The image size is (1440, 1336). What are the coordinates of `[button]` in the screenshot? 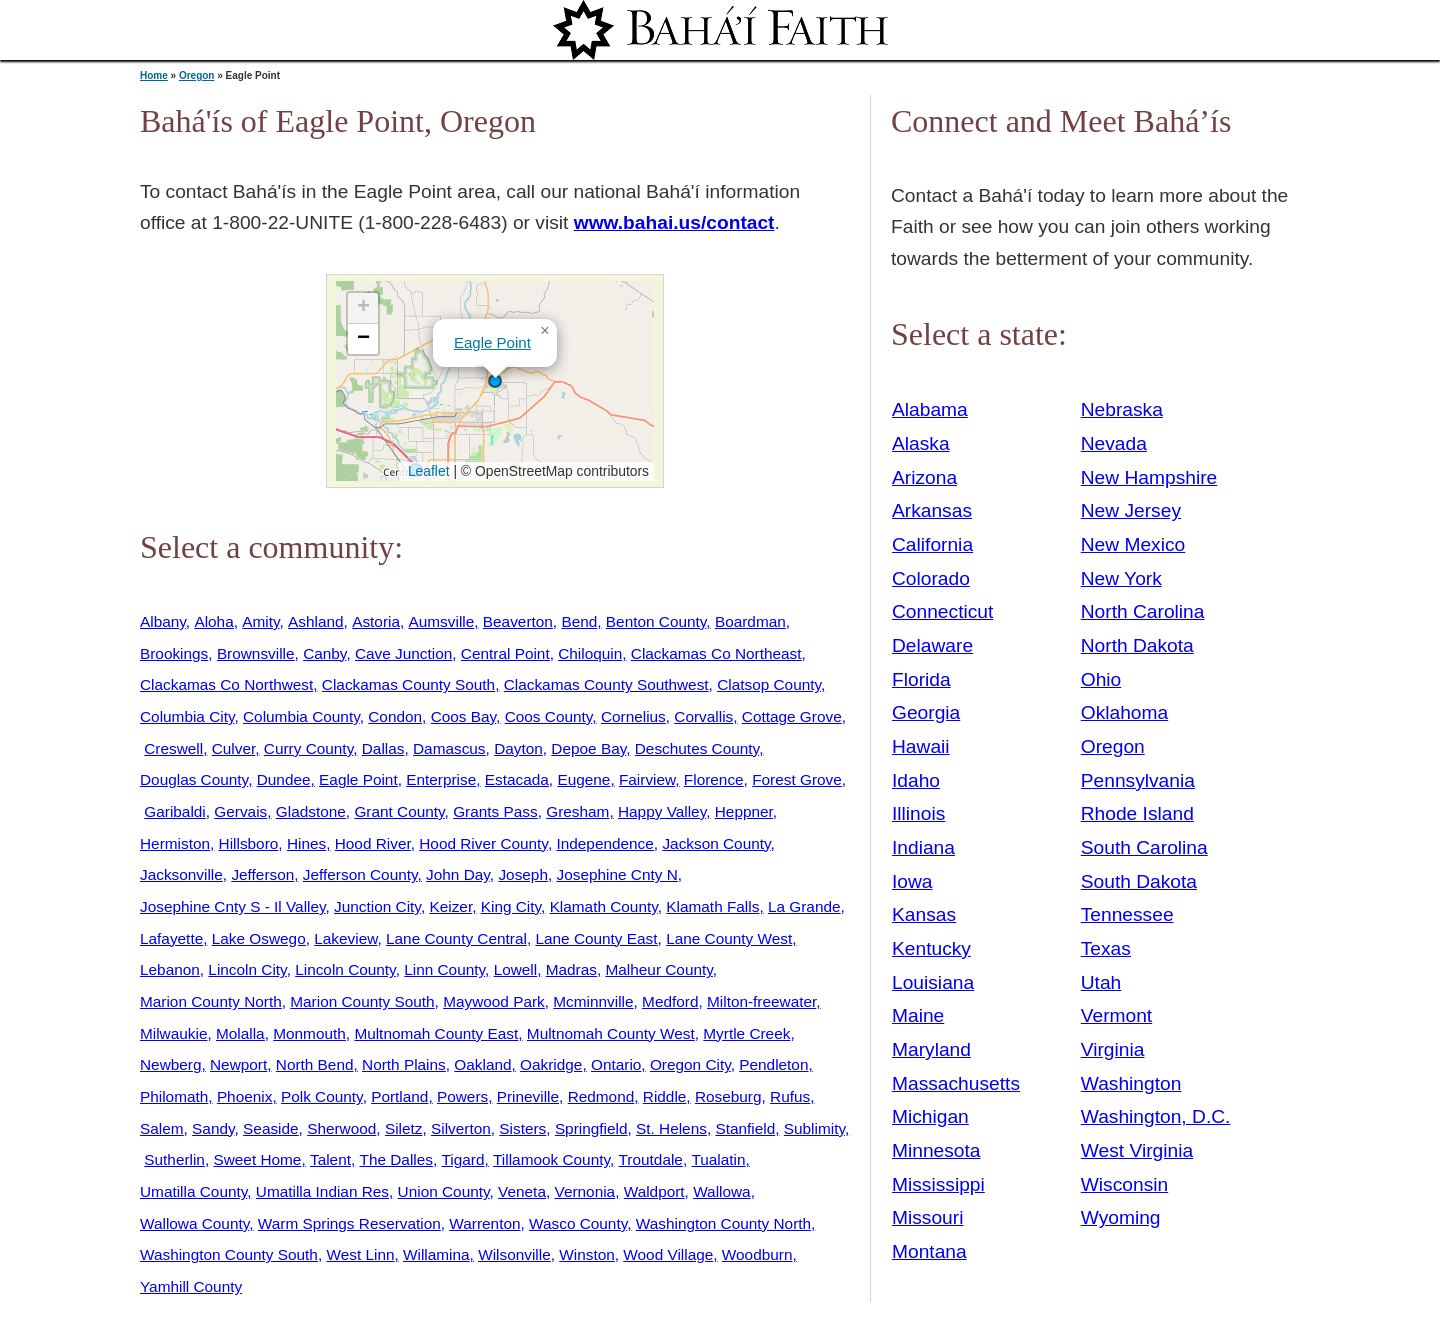 It's located at (495, 381).